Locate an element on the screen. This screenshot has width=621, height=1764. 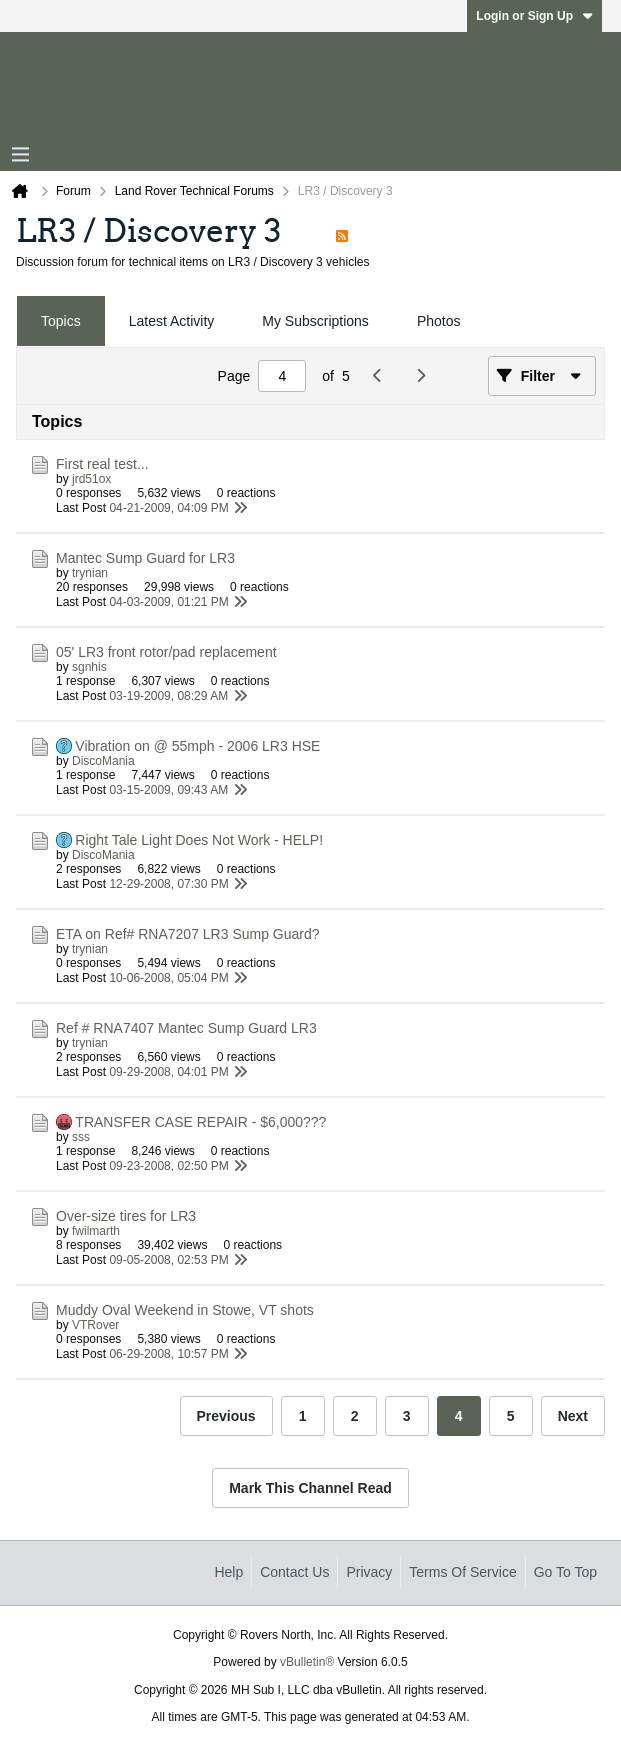
sgnhis is located at coordinates (89, 667).